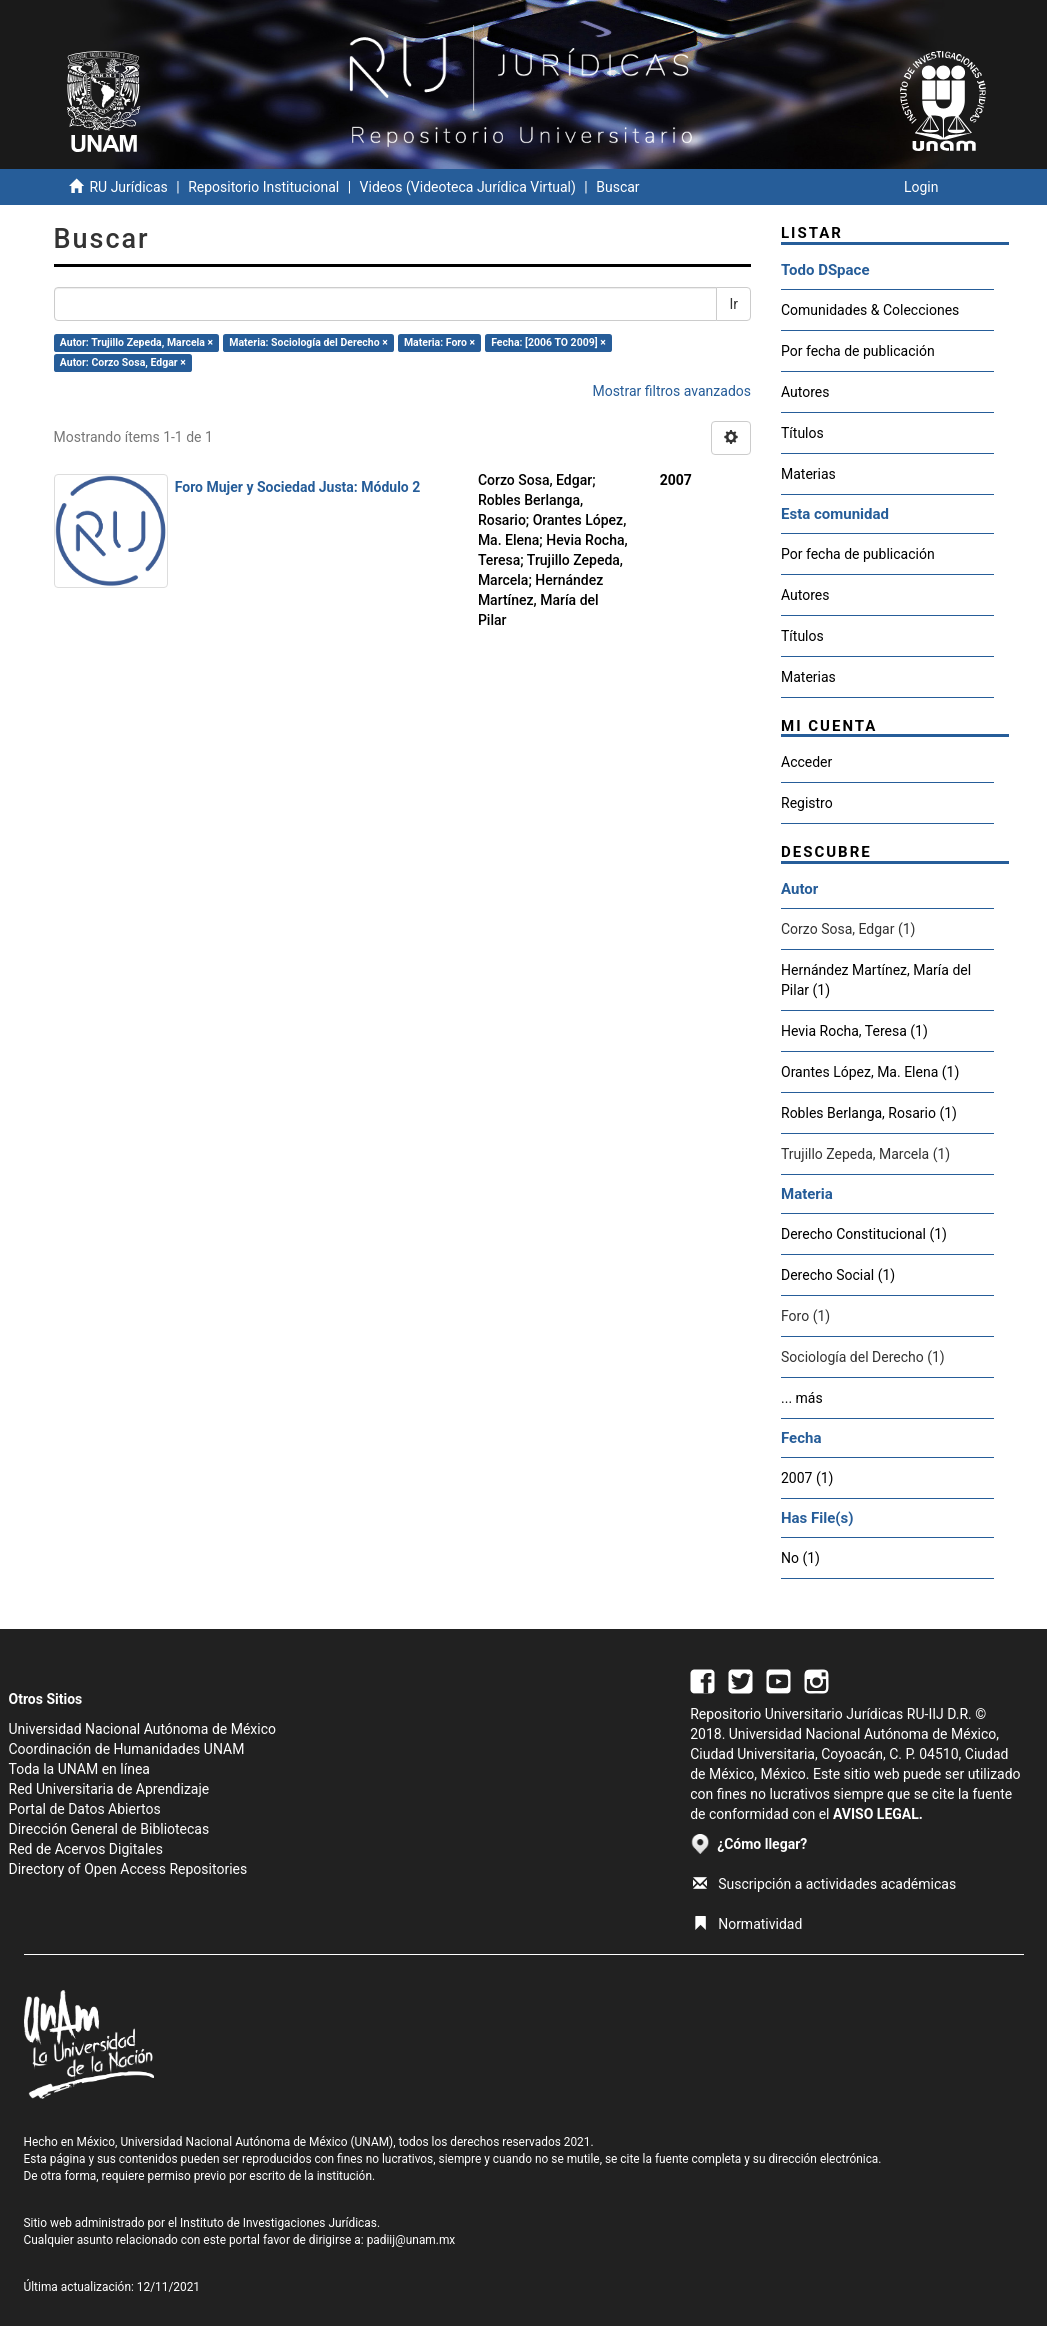  I want to click on Hevia Rocha, Teresa (1), so click(854, 1031).